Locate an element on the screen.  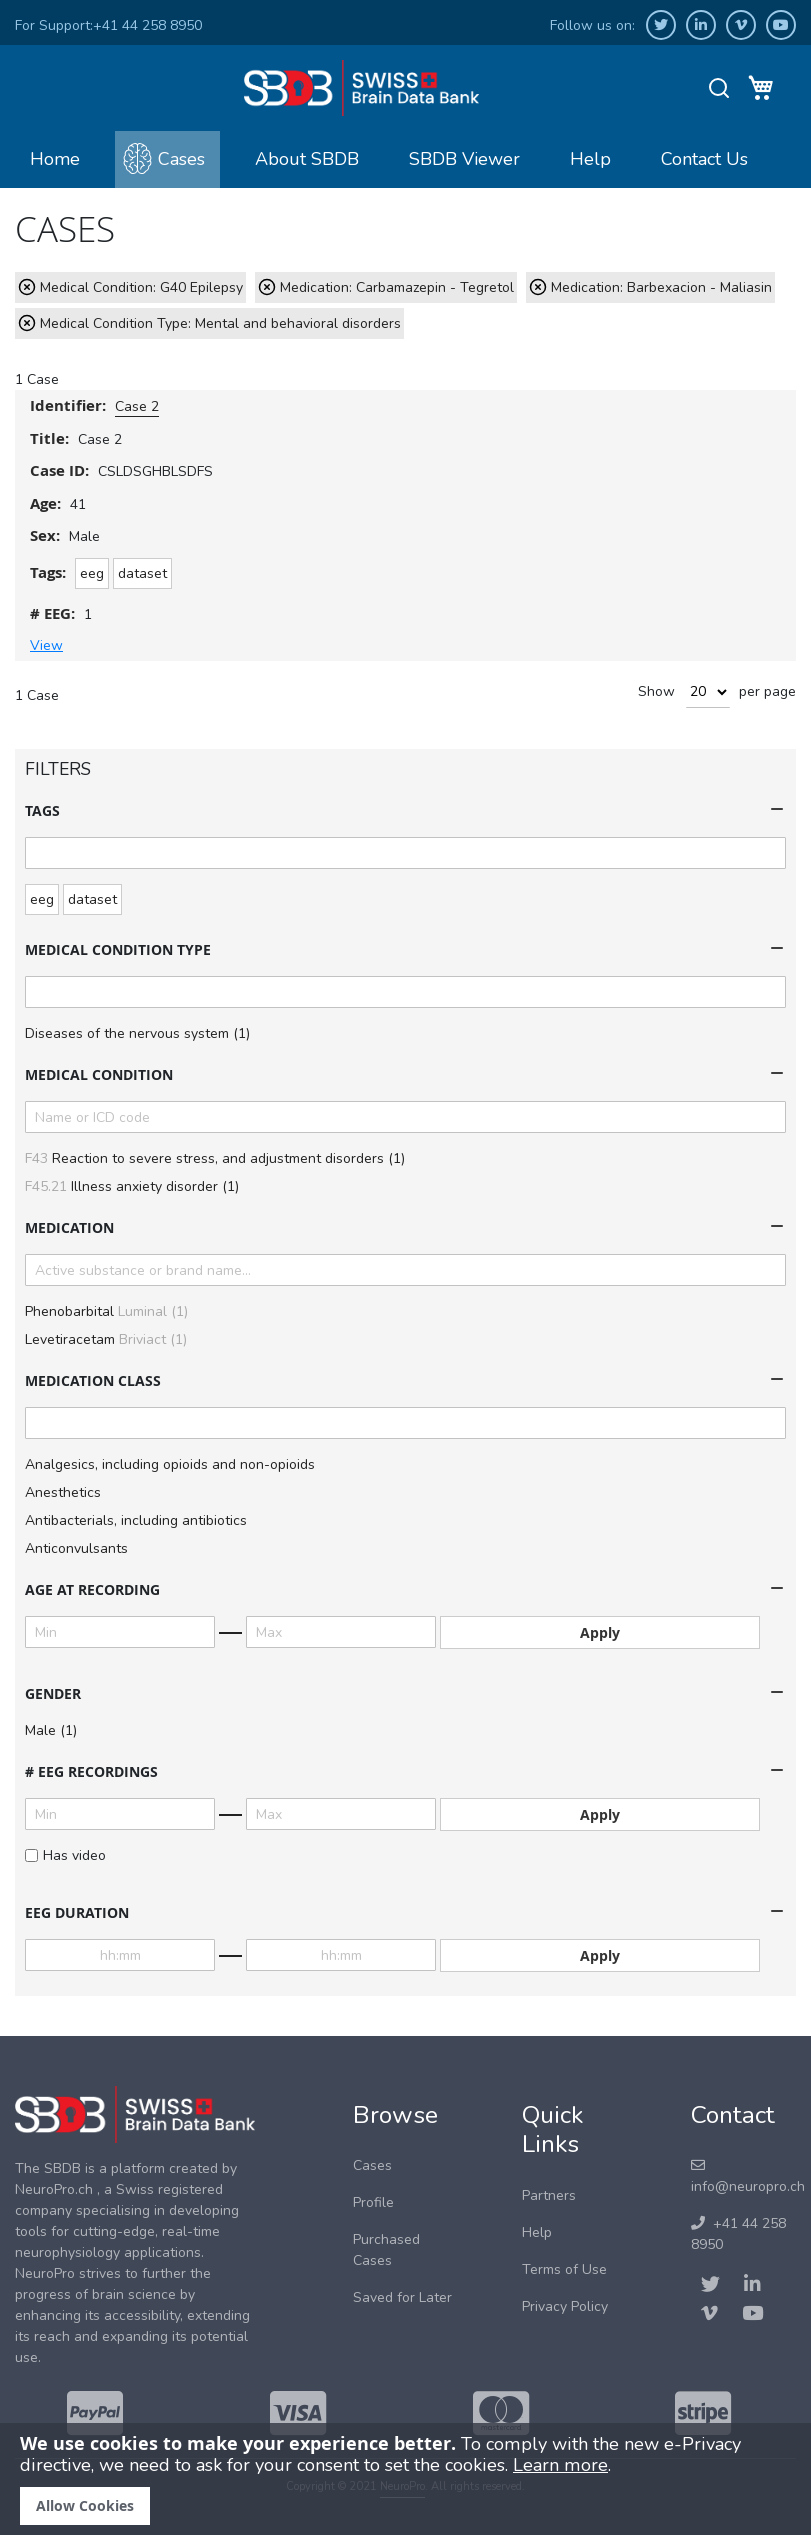
Phenobarbital is located at coordinates (106, 1311).